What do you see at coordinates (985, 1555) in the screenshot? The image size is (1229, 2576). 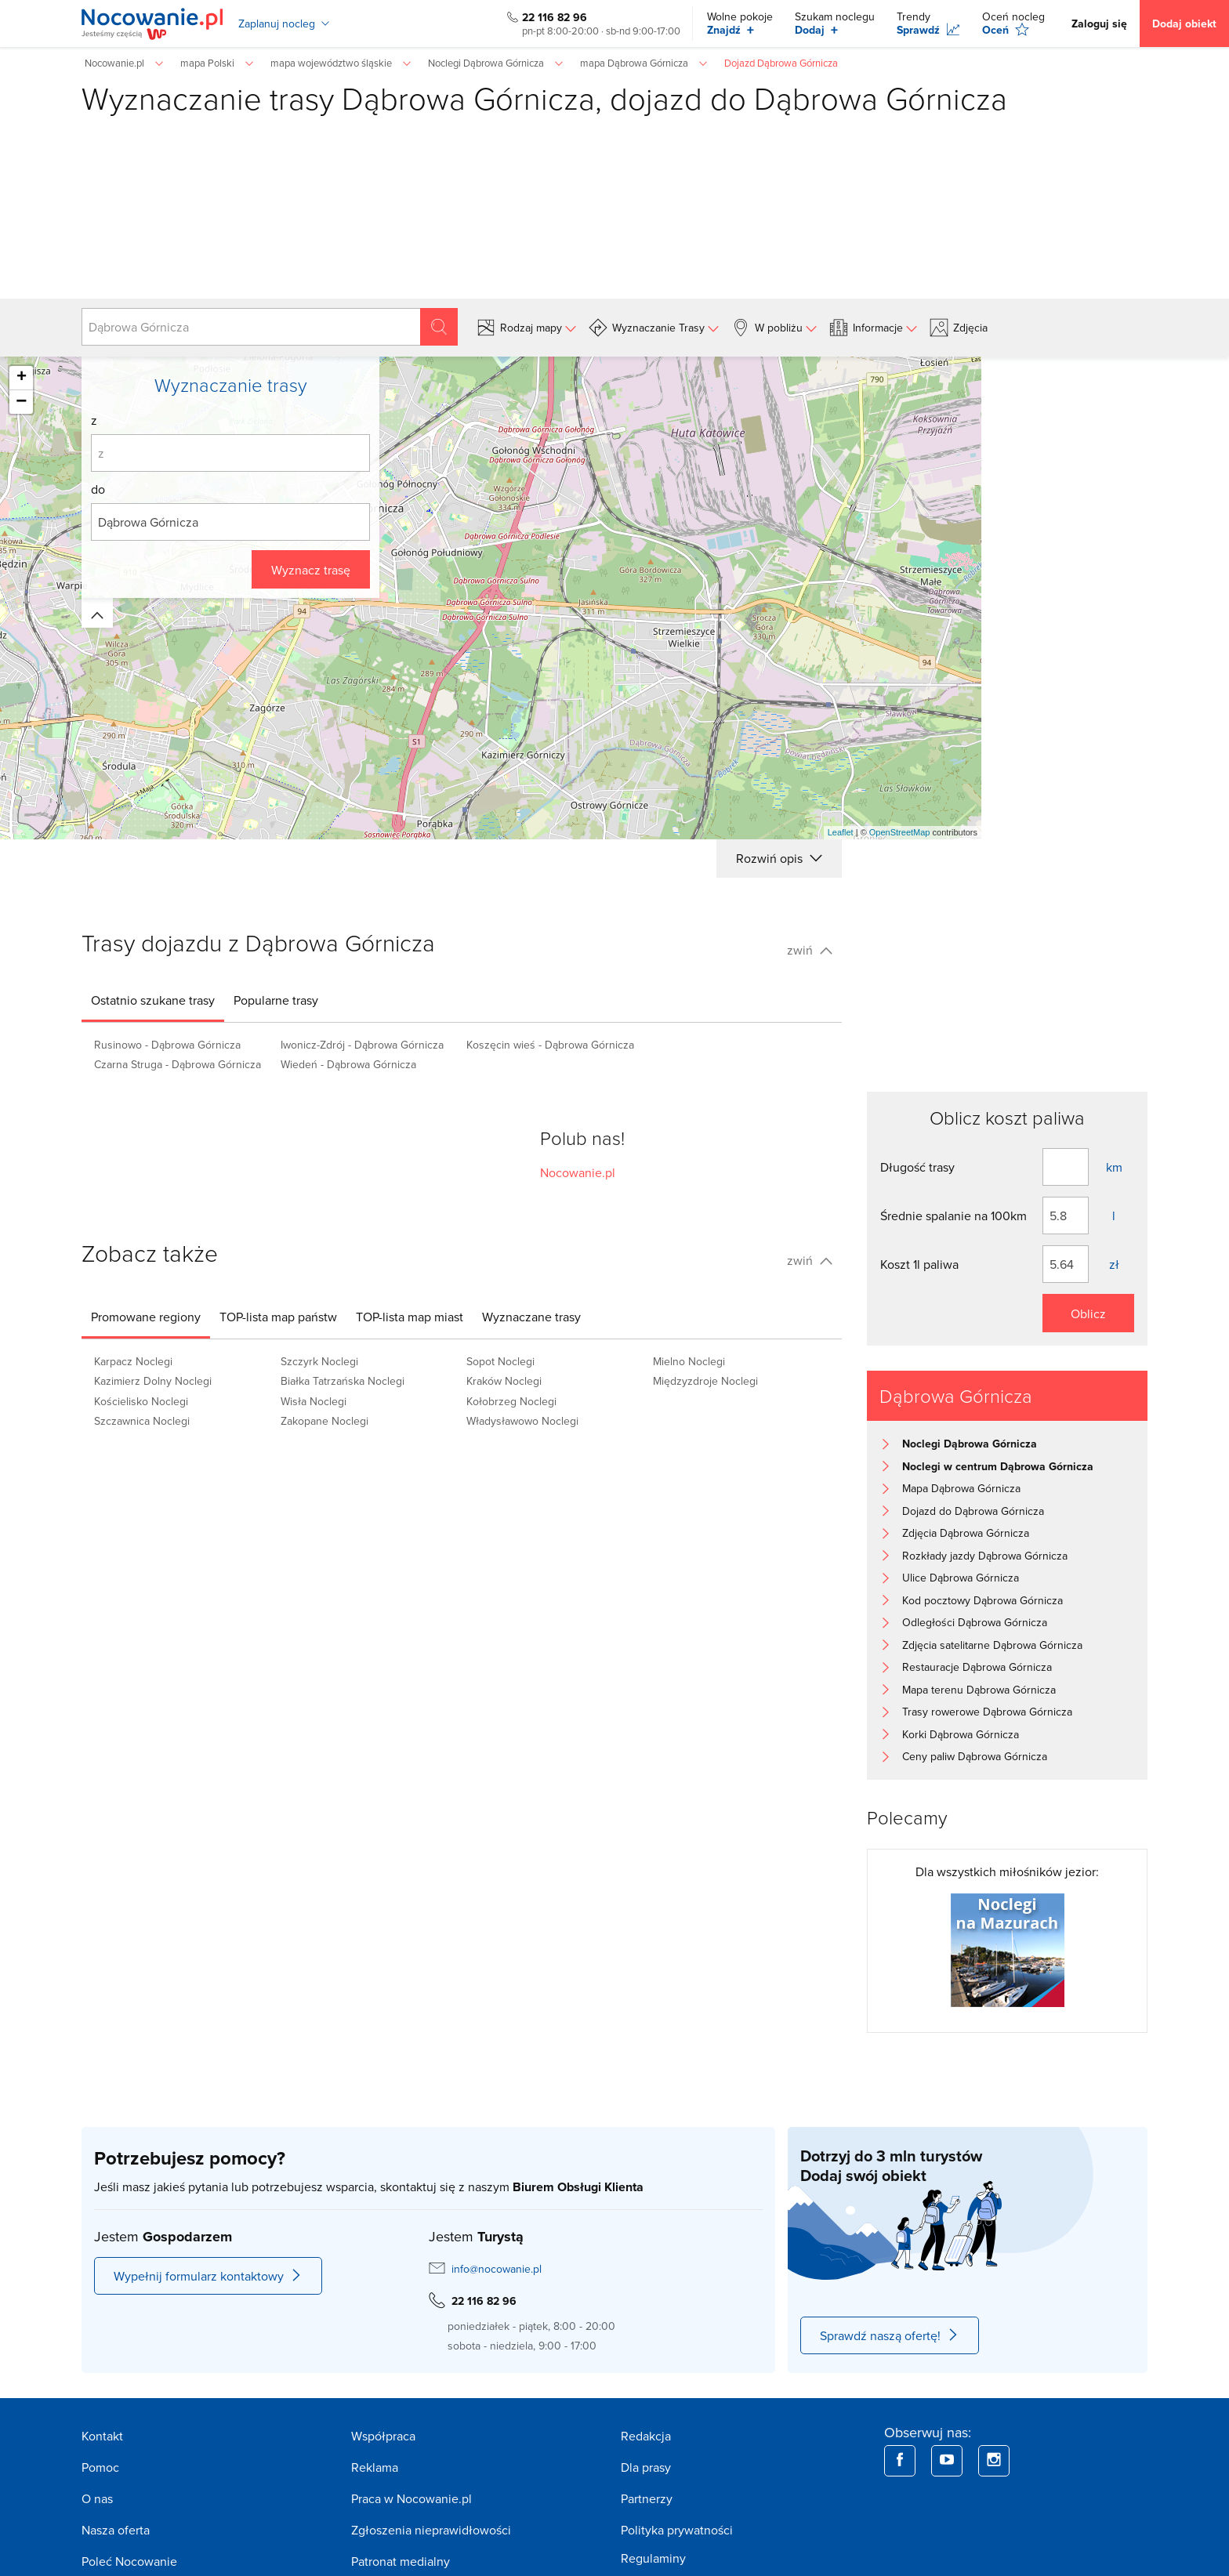 I see `Rozkłady jazdy Dąbrowa Górnicza` at bounding box center [985, 1555].